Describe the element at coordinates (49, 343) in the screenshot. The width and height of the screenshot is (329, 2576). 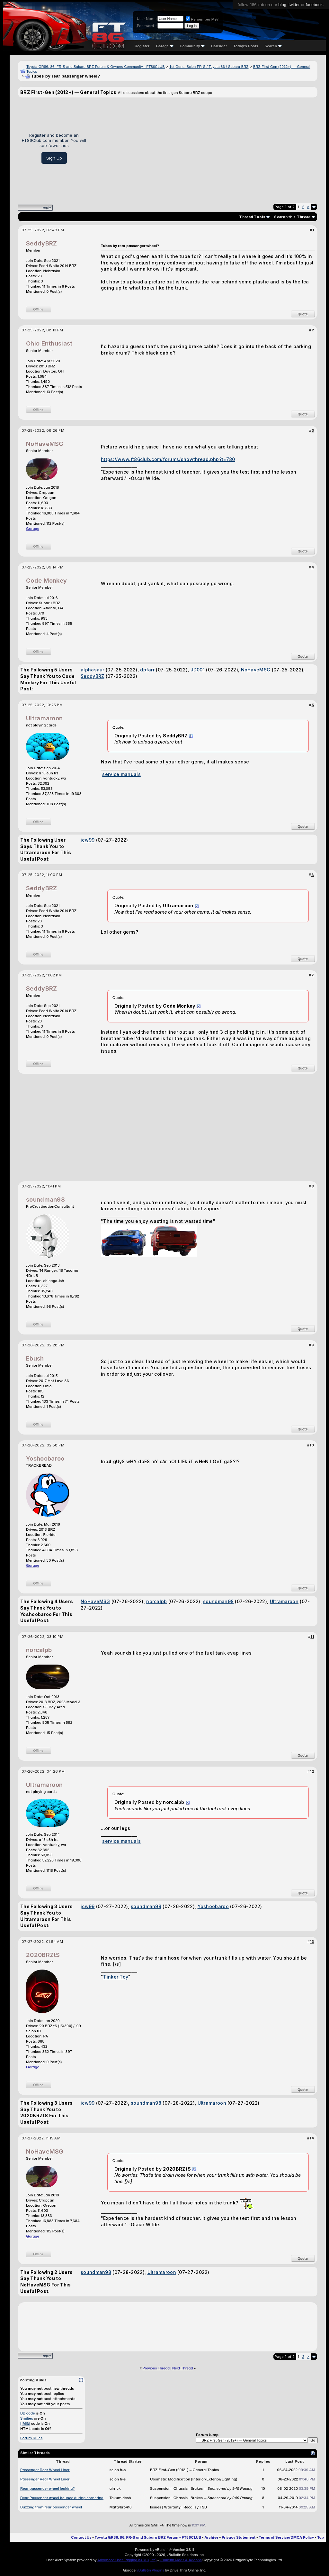
I see `Ohio Enthusiast` at that location.